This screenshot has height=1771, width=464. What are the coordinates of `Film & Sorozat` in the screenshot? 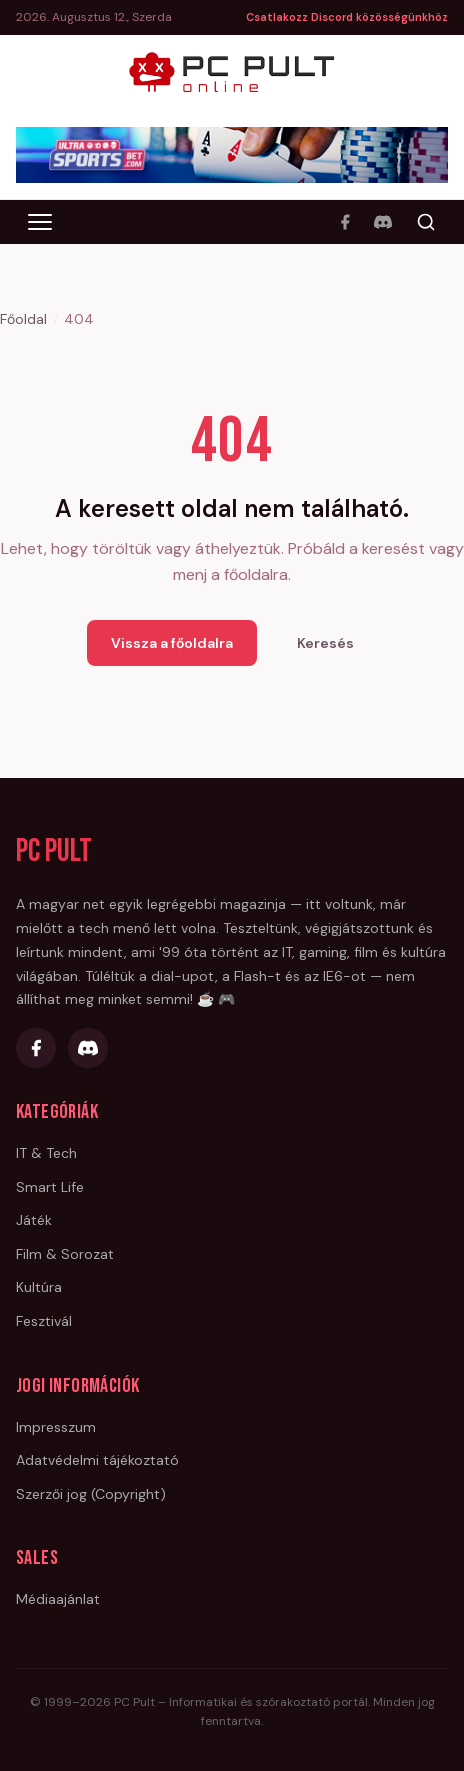 It's located at (65, 1254).